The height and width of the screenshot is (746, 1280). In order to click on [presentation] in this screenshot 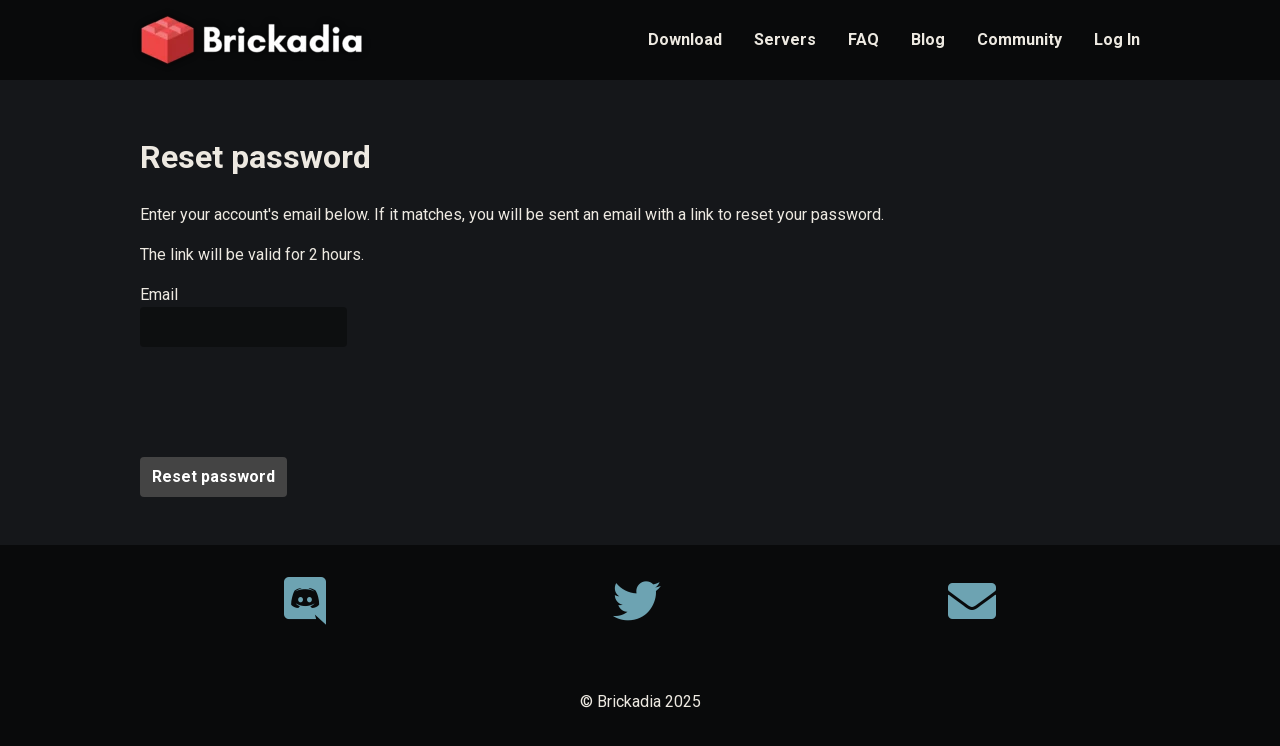, I will do `click(292, 402)`.